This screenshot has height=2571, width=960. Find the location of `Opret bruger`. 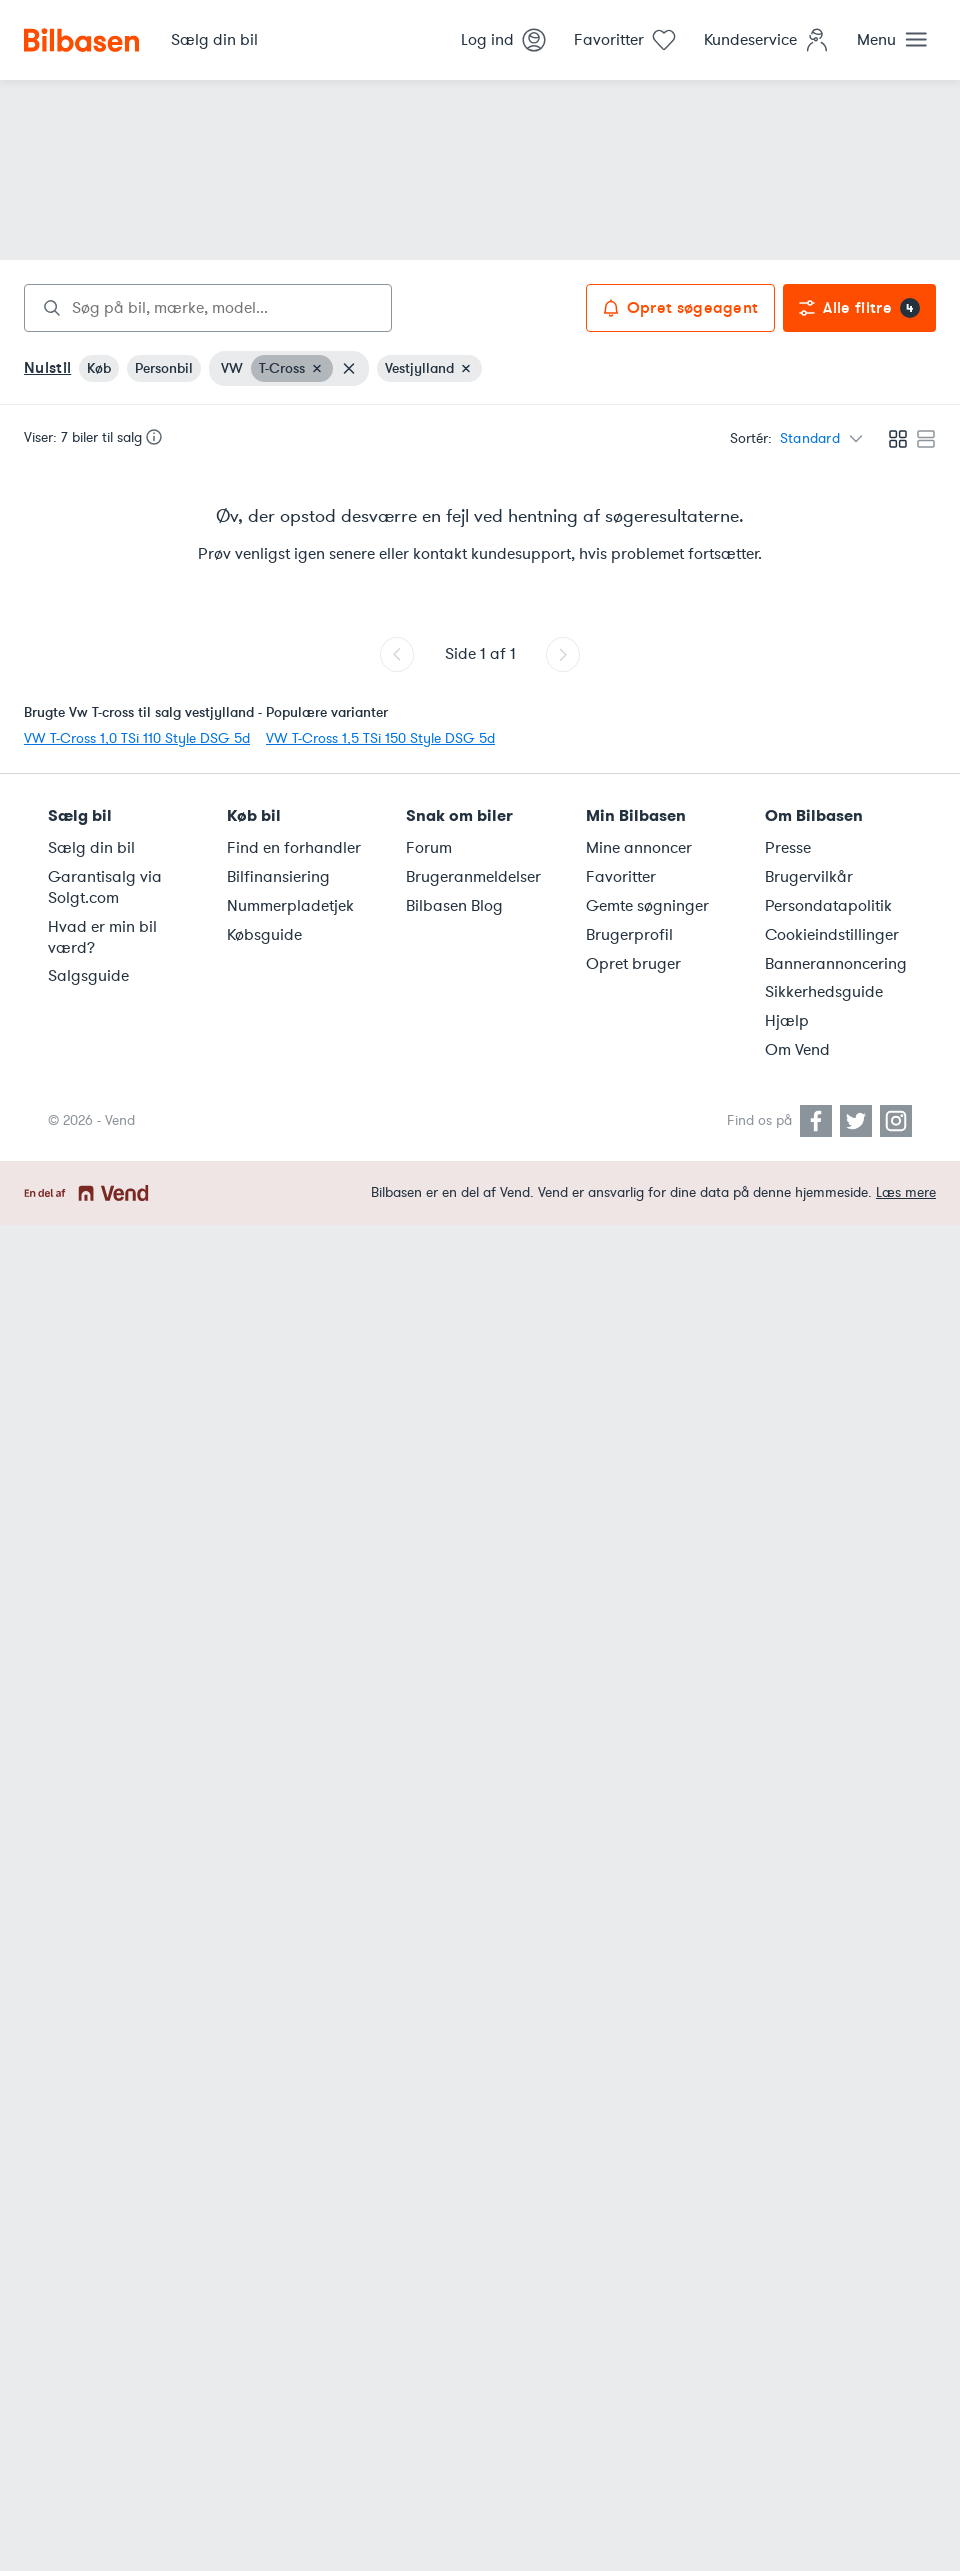

Opret bruger is located at coordinates (633, 964).